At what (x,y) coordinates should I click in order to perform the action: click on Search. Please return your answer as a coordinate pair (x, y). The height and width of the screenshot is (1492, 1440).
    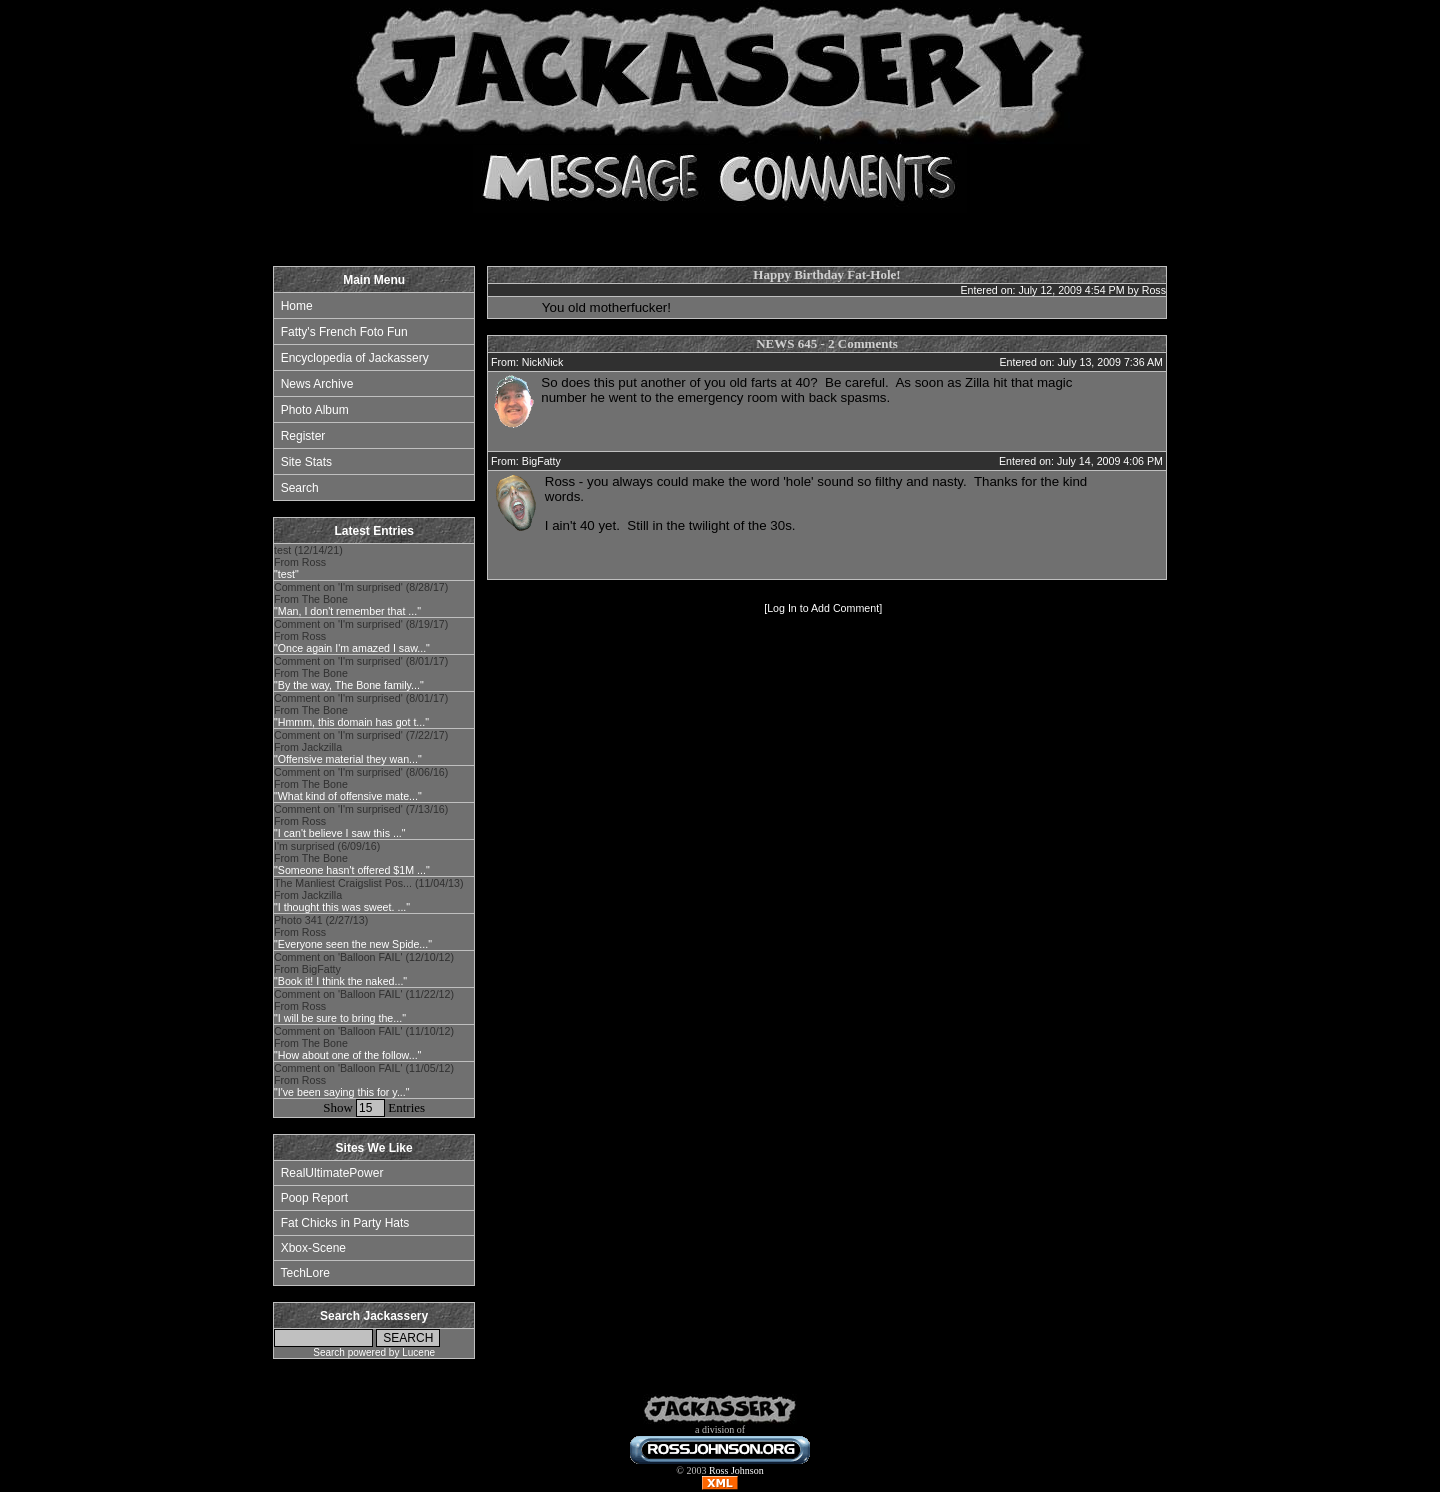
    Looking at the image, I should click on (300, 488).